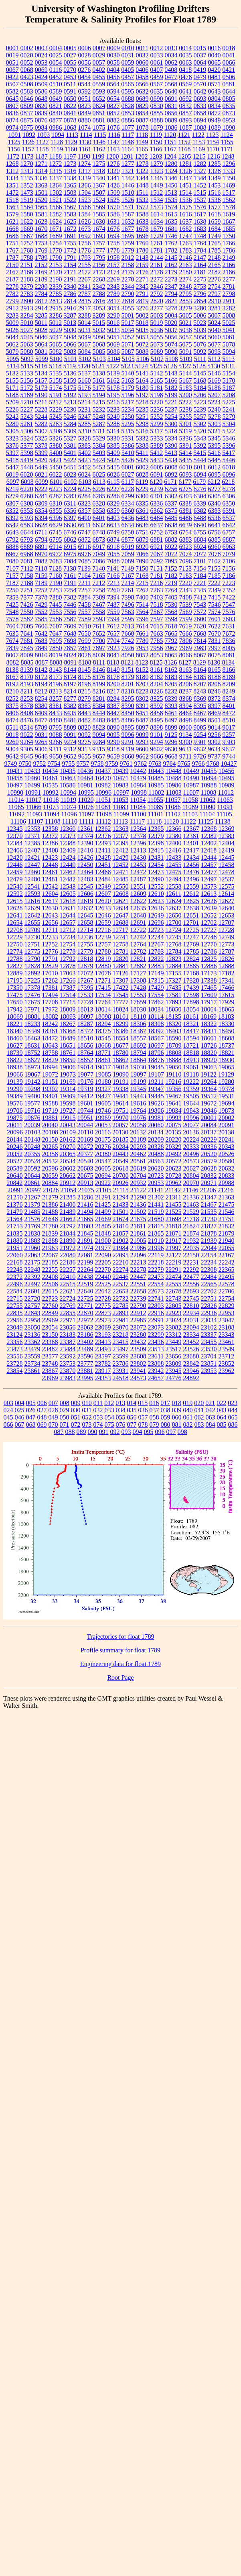 The height and width of the screenshot is (2576, 241). I want to click on 12747, so click(191, 937).